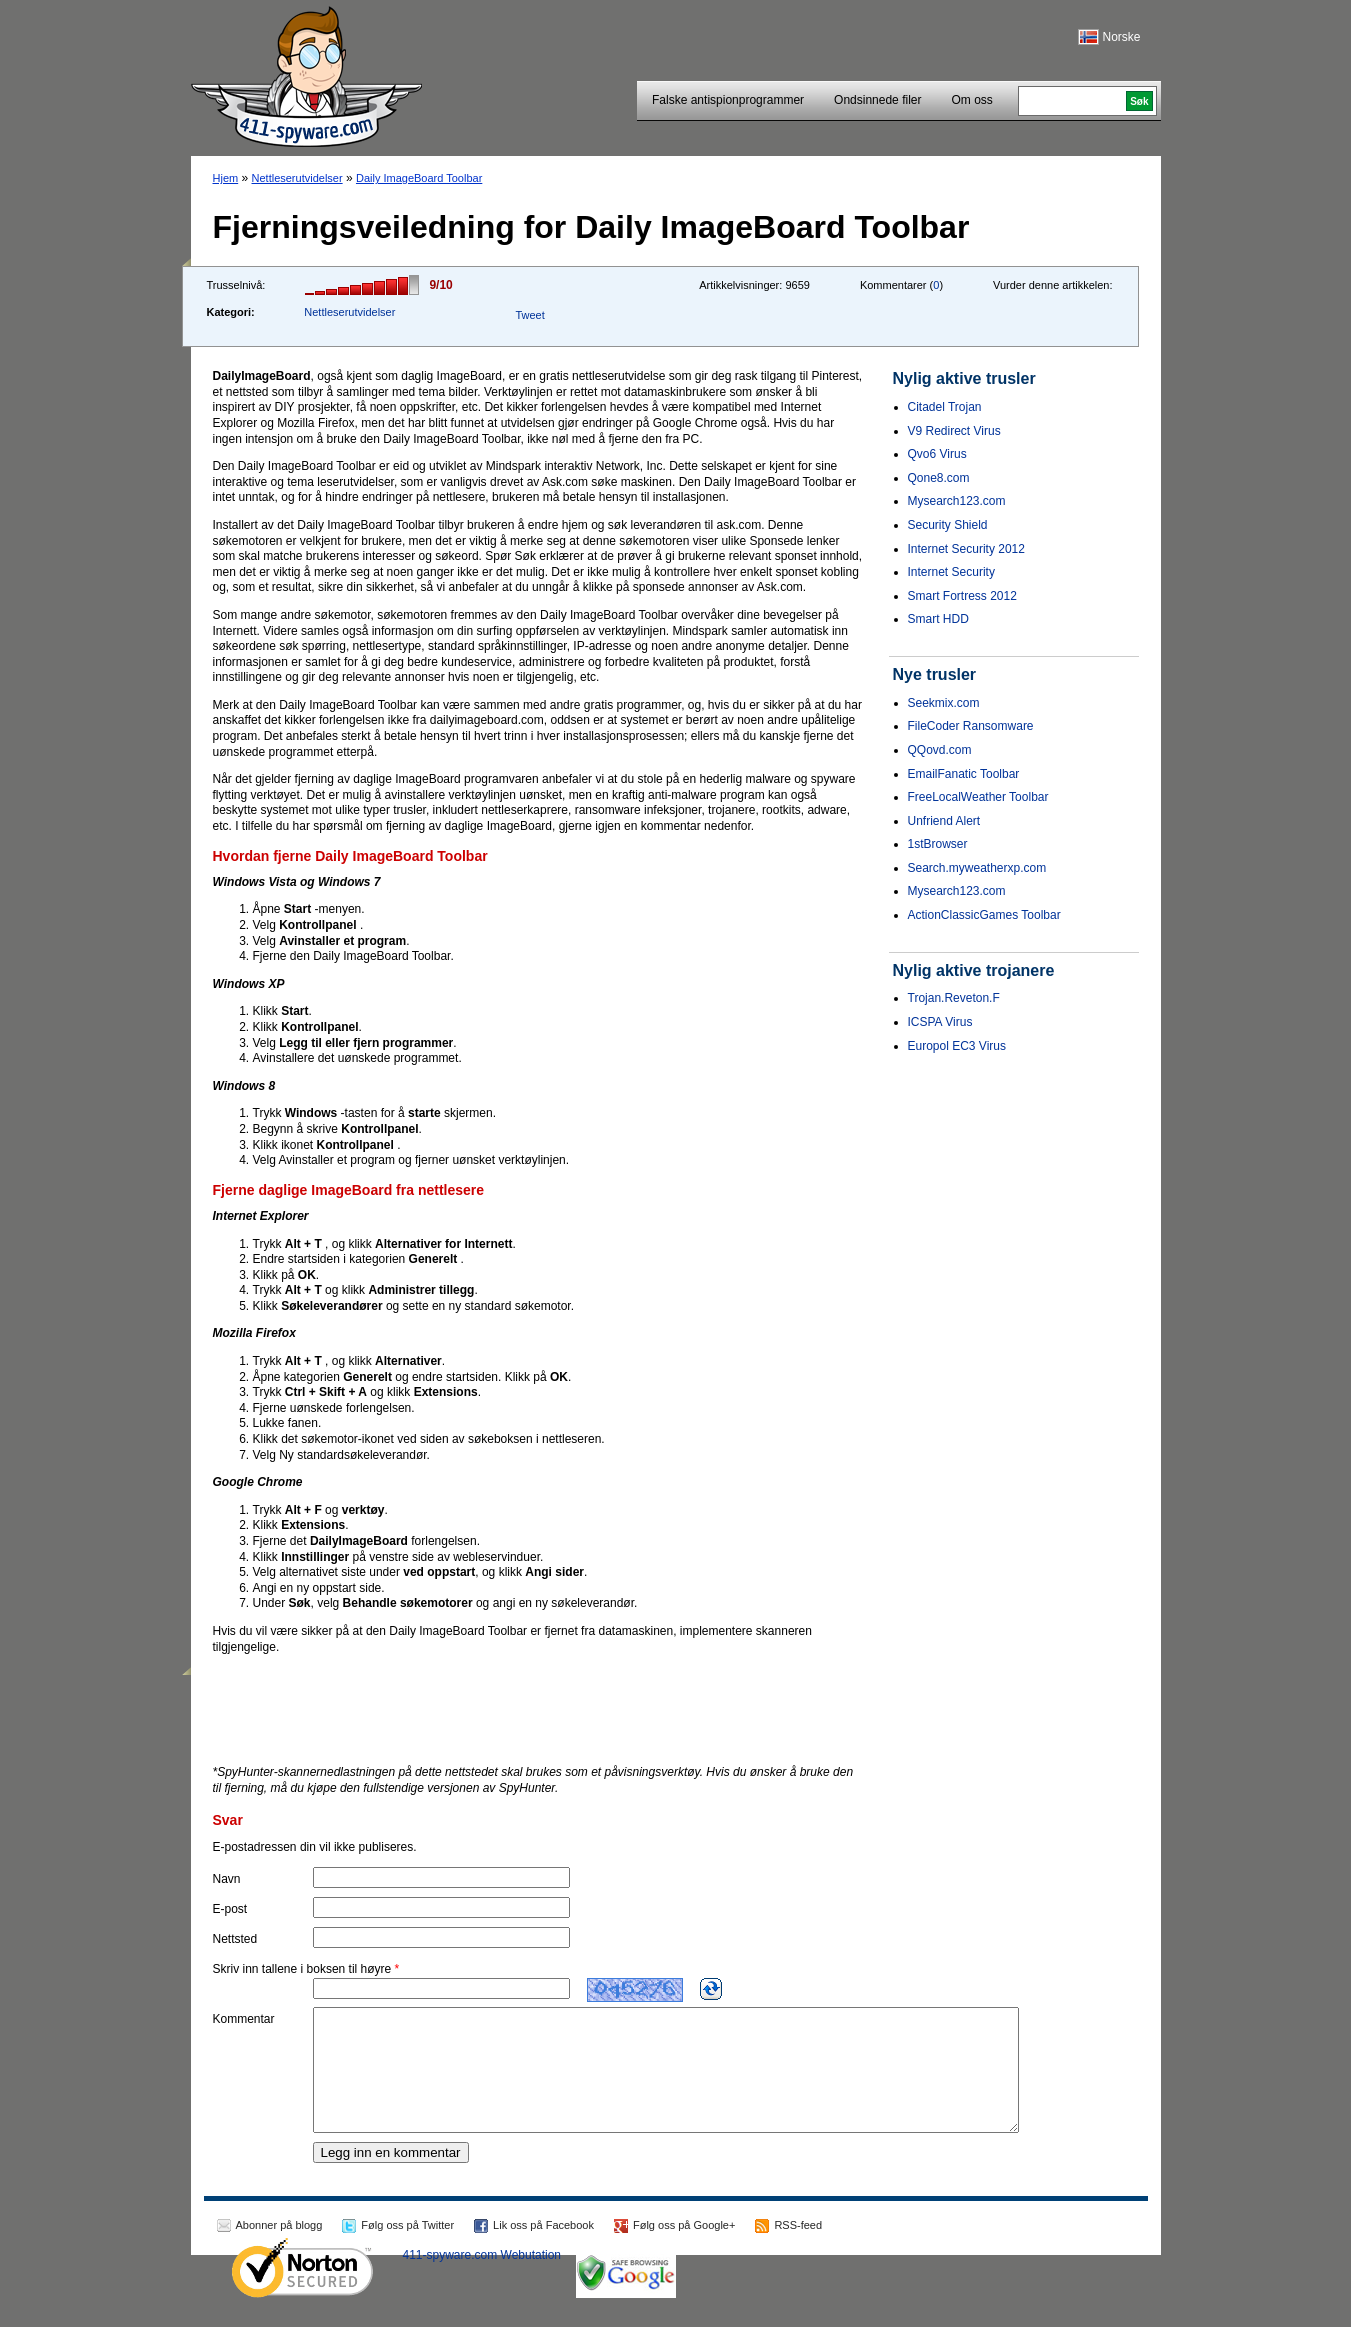 The height and width of the screenshot is (2327, 1351). What do you see at coordinates (944, 821) in the screenshot?
I see `Unfriend Alert` at bounding box center [944, 821].